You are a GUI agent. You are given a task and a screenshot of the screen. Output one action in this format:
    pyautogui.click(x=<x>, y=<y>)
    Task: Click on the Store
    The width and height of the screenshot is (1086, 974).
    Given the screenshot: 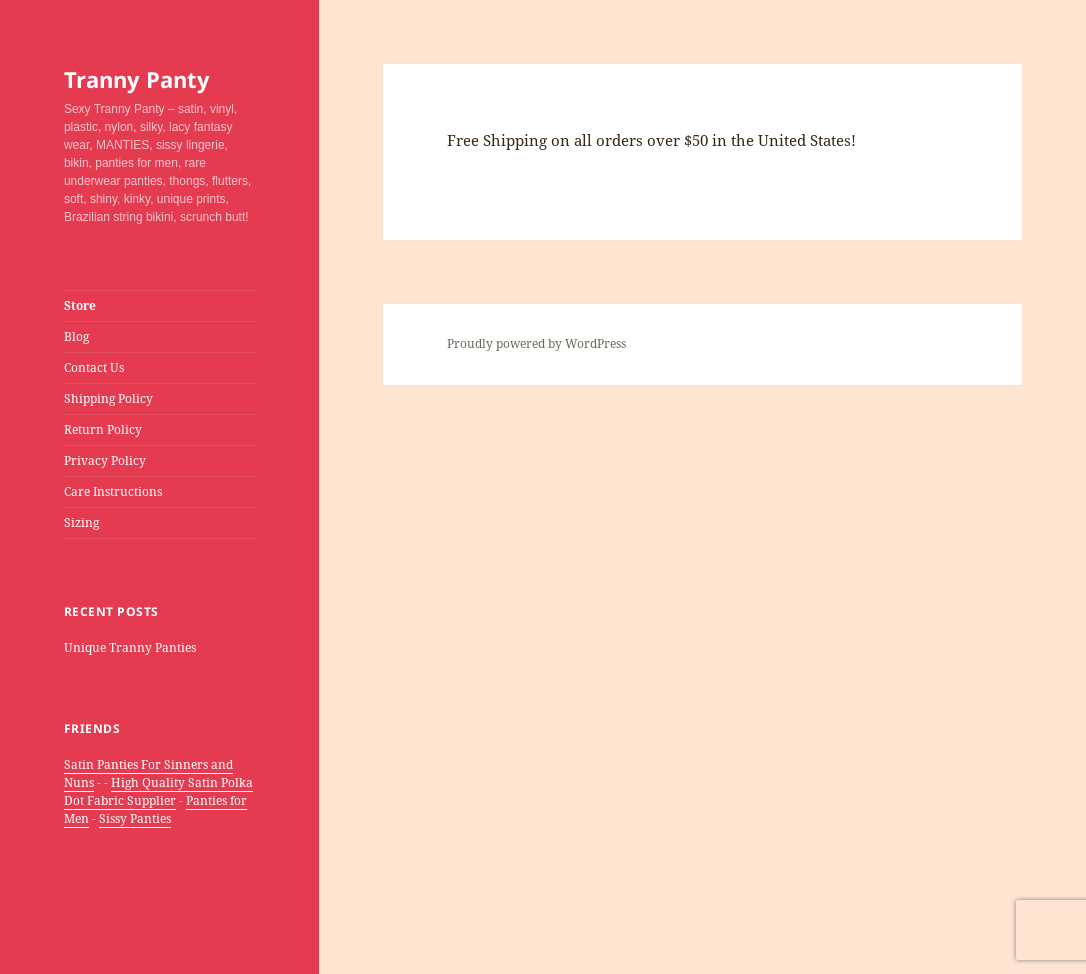 What is the action you would take?
    pyautogui.click(x=80, y=305)
    